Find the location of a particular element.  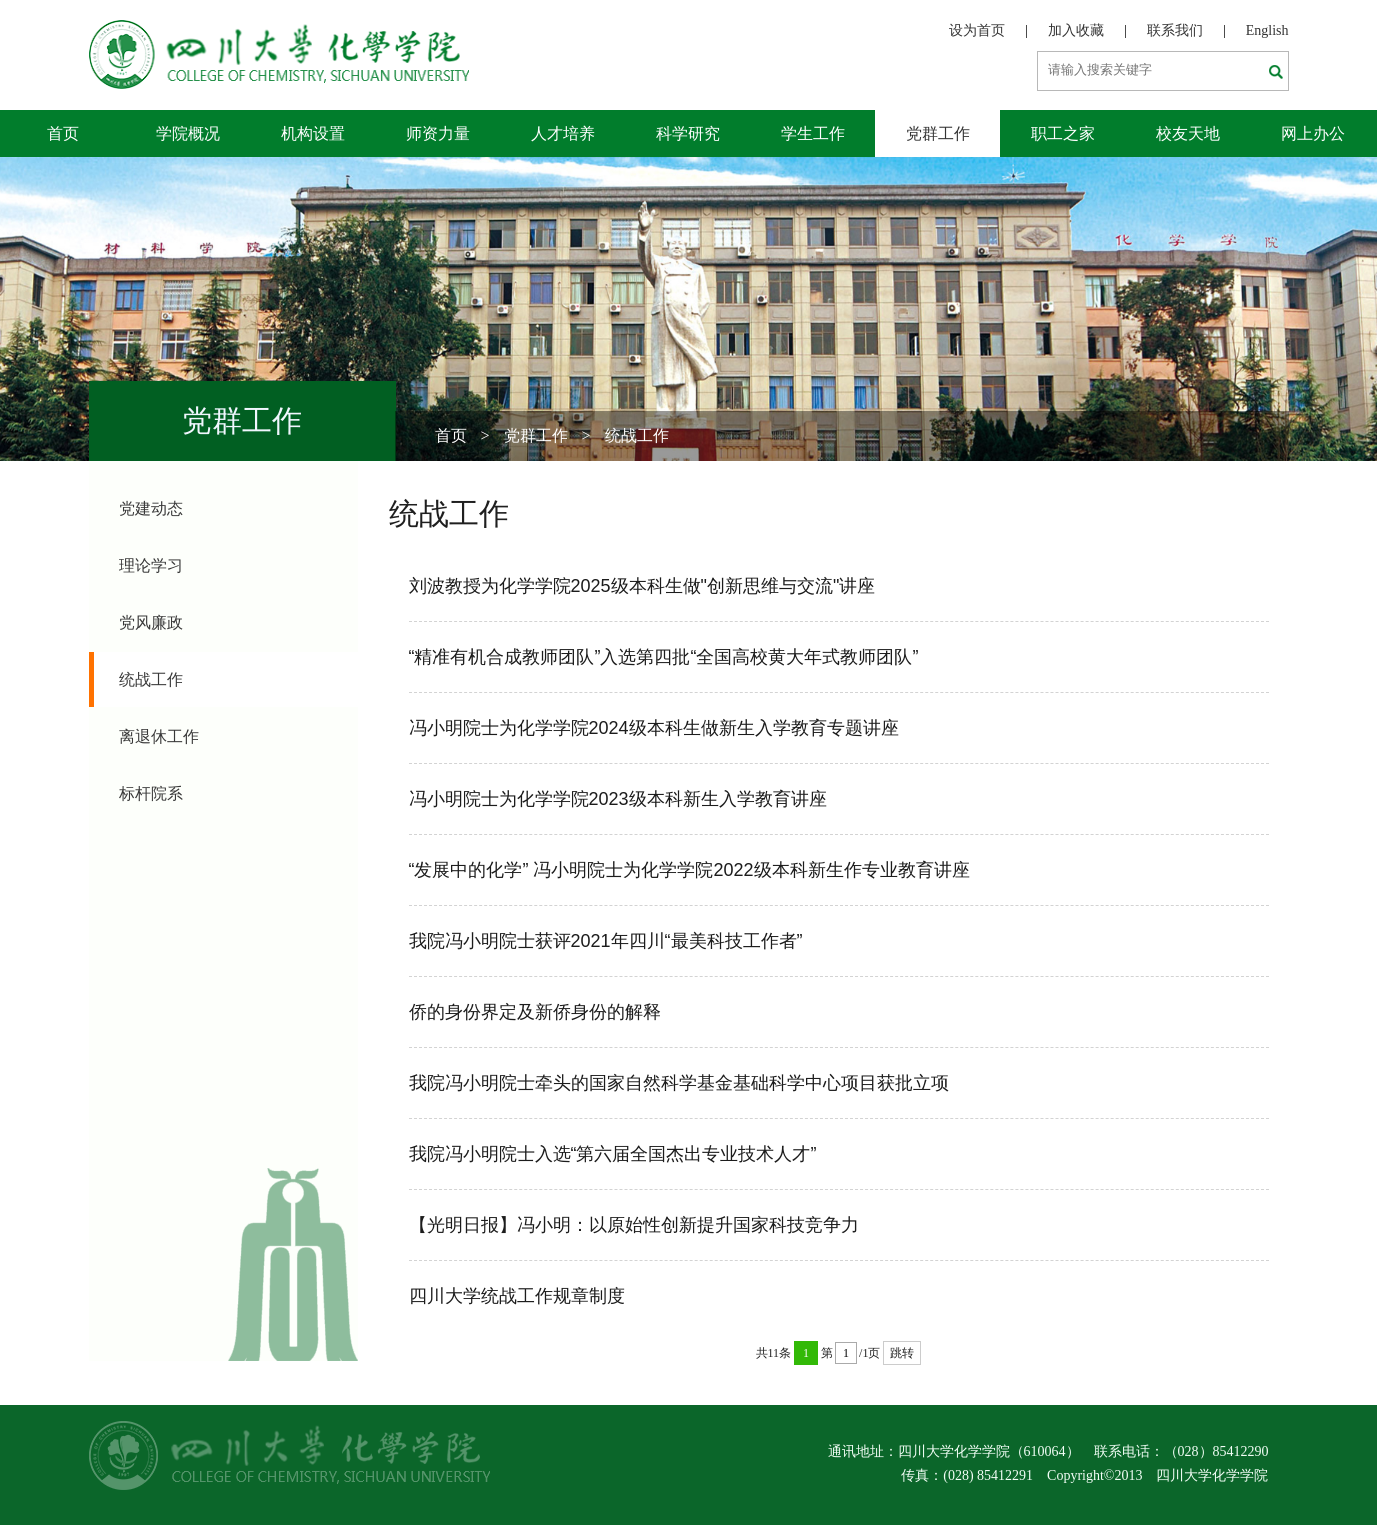

【光明日报】冯小明：以原始性创新提升国家科技竞争力 is located at coordinates (634, 1225).